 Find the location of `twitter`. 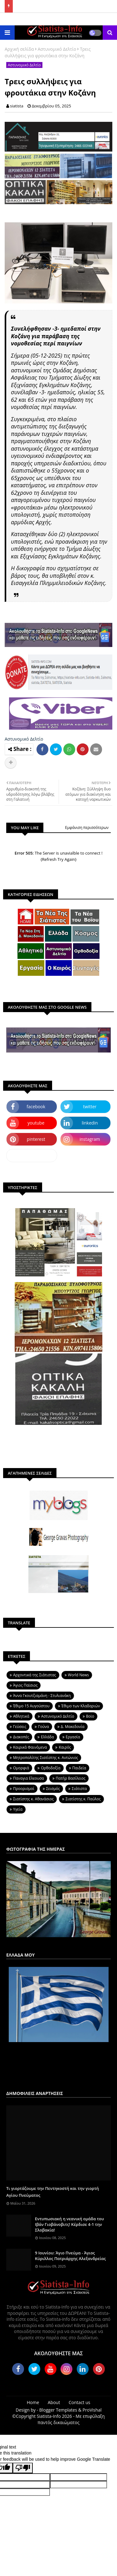

twitter is located at coordinates (89, 1107).